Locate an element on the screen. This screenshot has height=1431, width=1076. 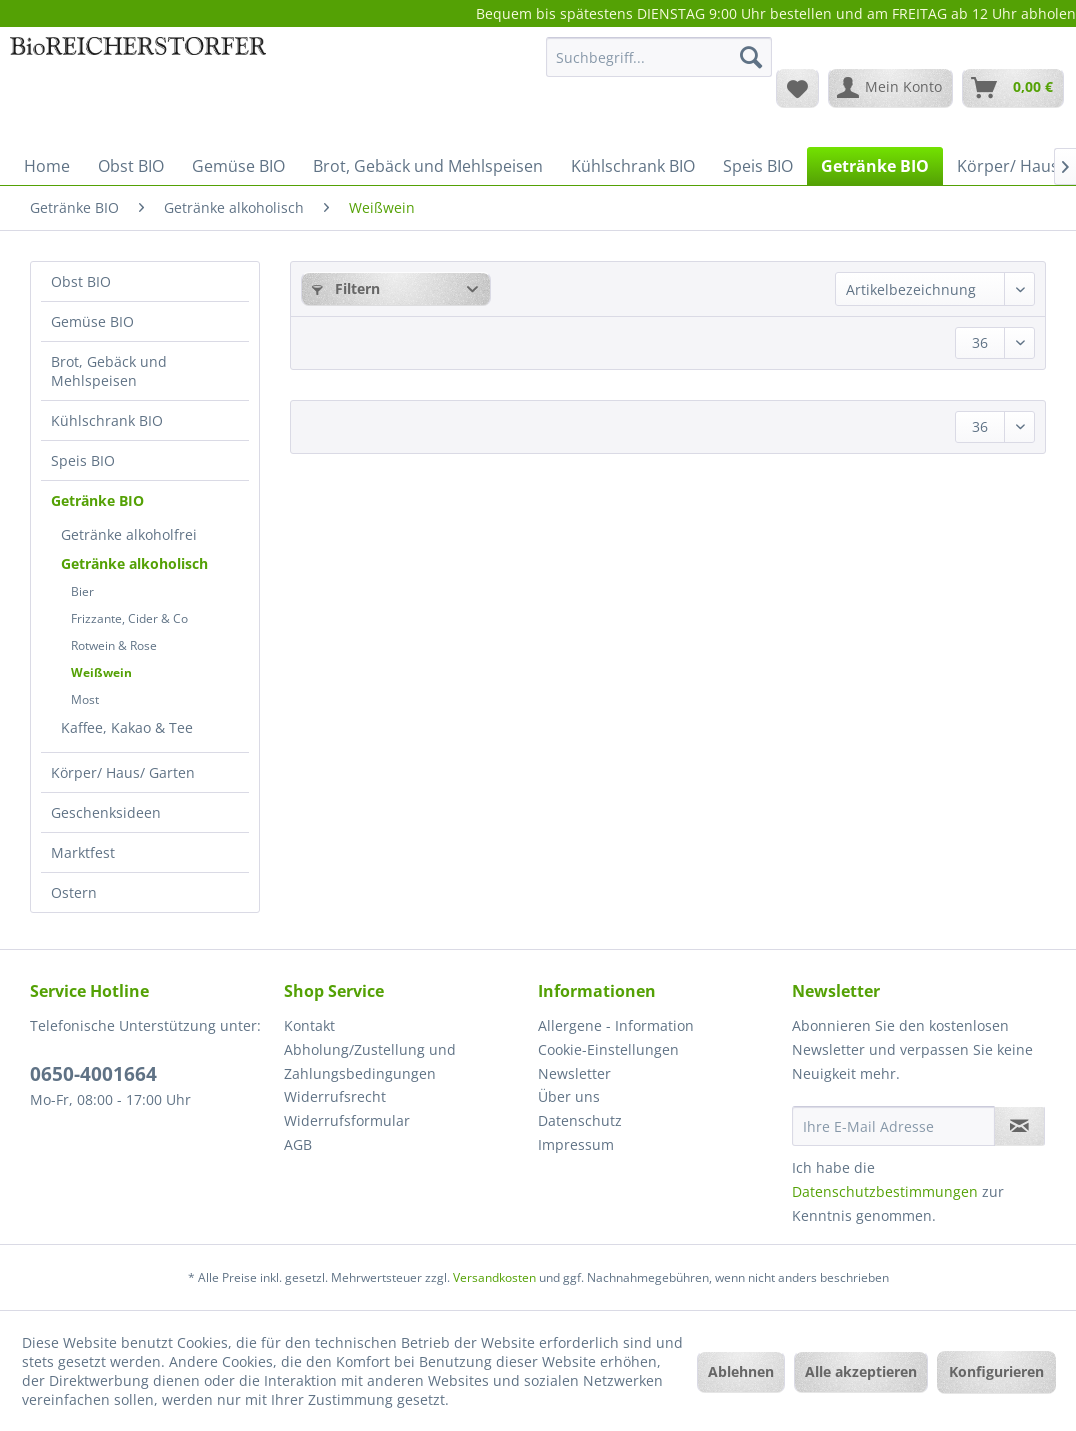
[Newsletter abonnieren] is located at coordinates (1019, 1126).